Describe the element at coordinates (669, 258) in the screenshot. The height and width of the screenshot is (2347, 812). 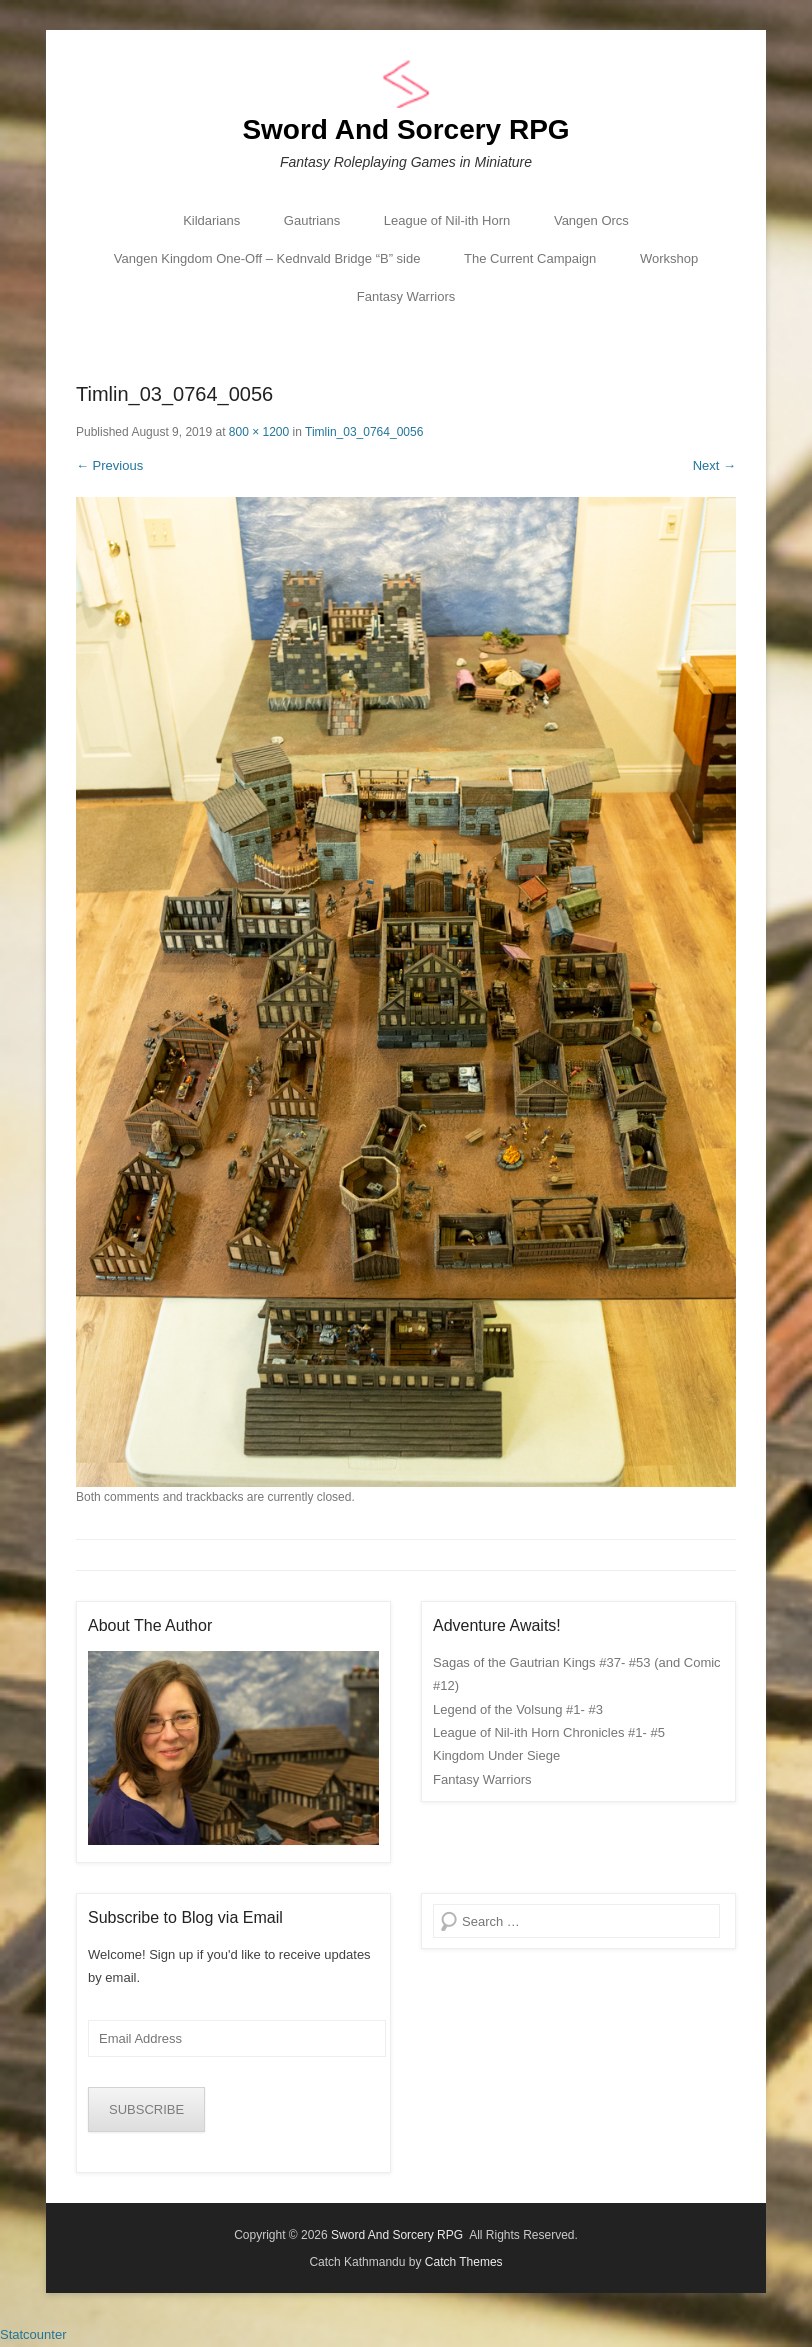
I see `Workshop` at that location.